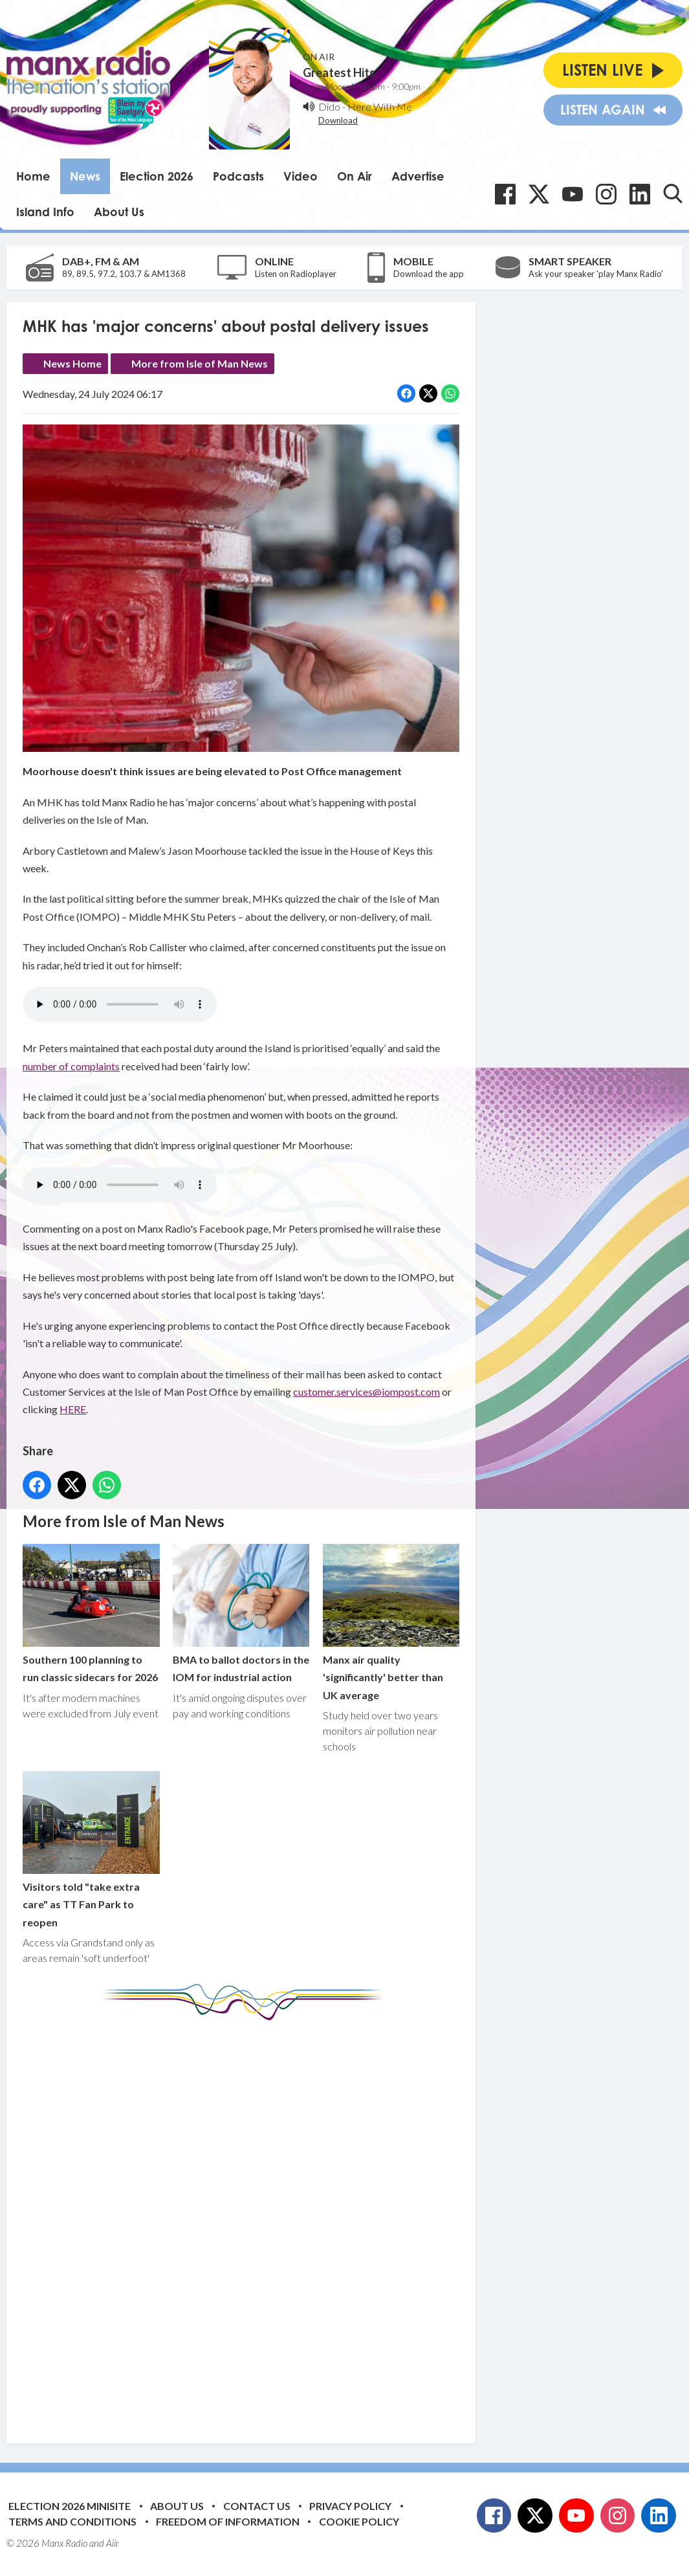 Image resolution: width=689 pixels, height=2576 pixels. What do you see at coordinates (428, 274) in the screenshot?
I see `Download the app` at bounding box center [428, 274].